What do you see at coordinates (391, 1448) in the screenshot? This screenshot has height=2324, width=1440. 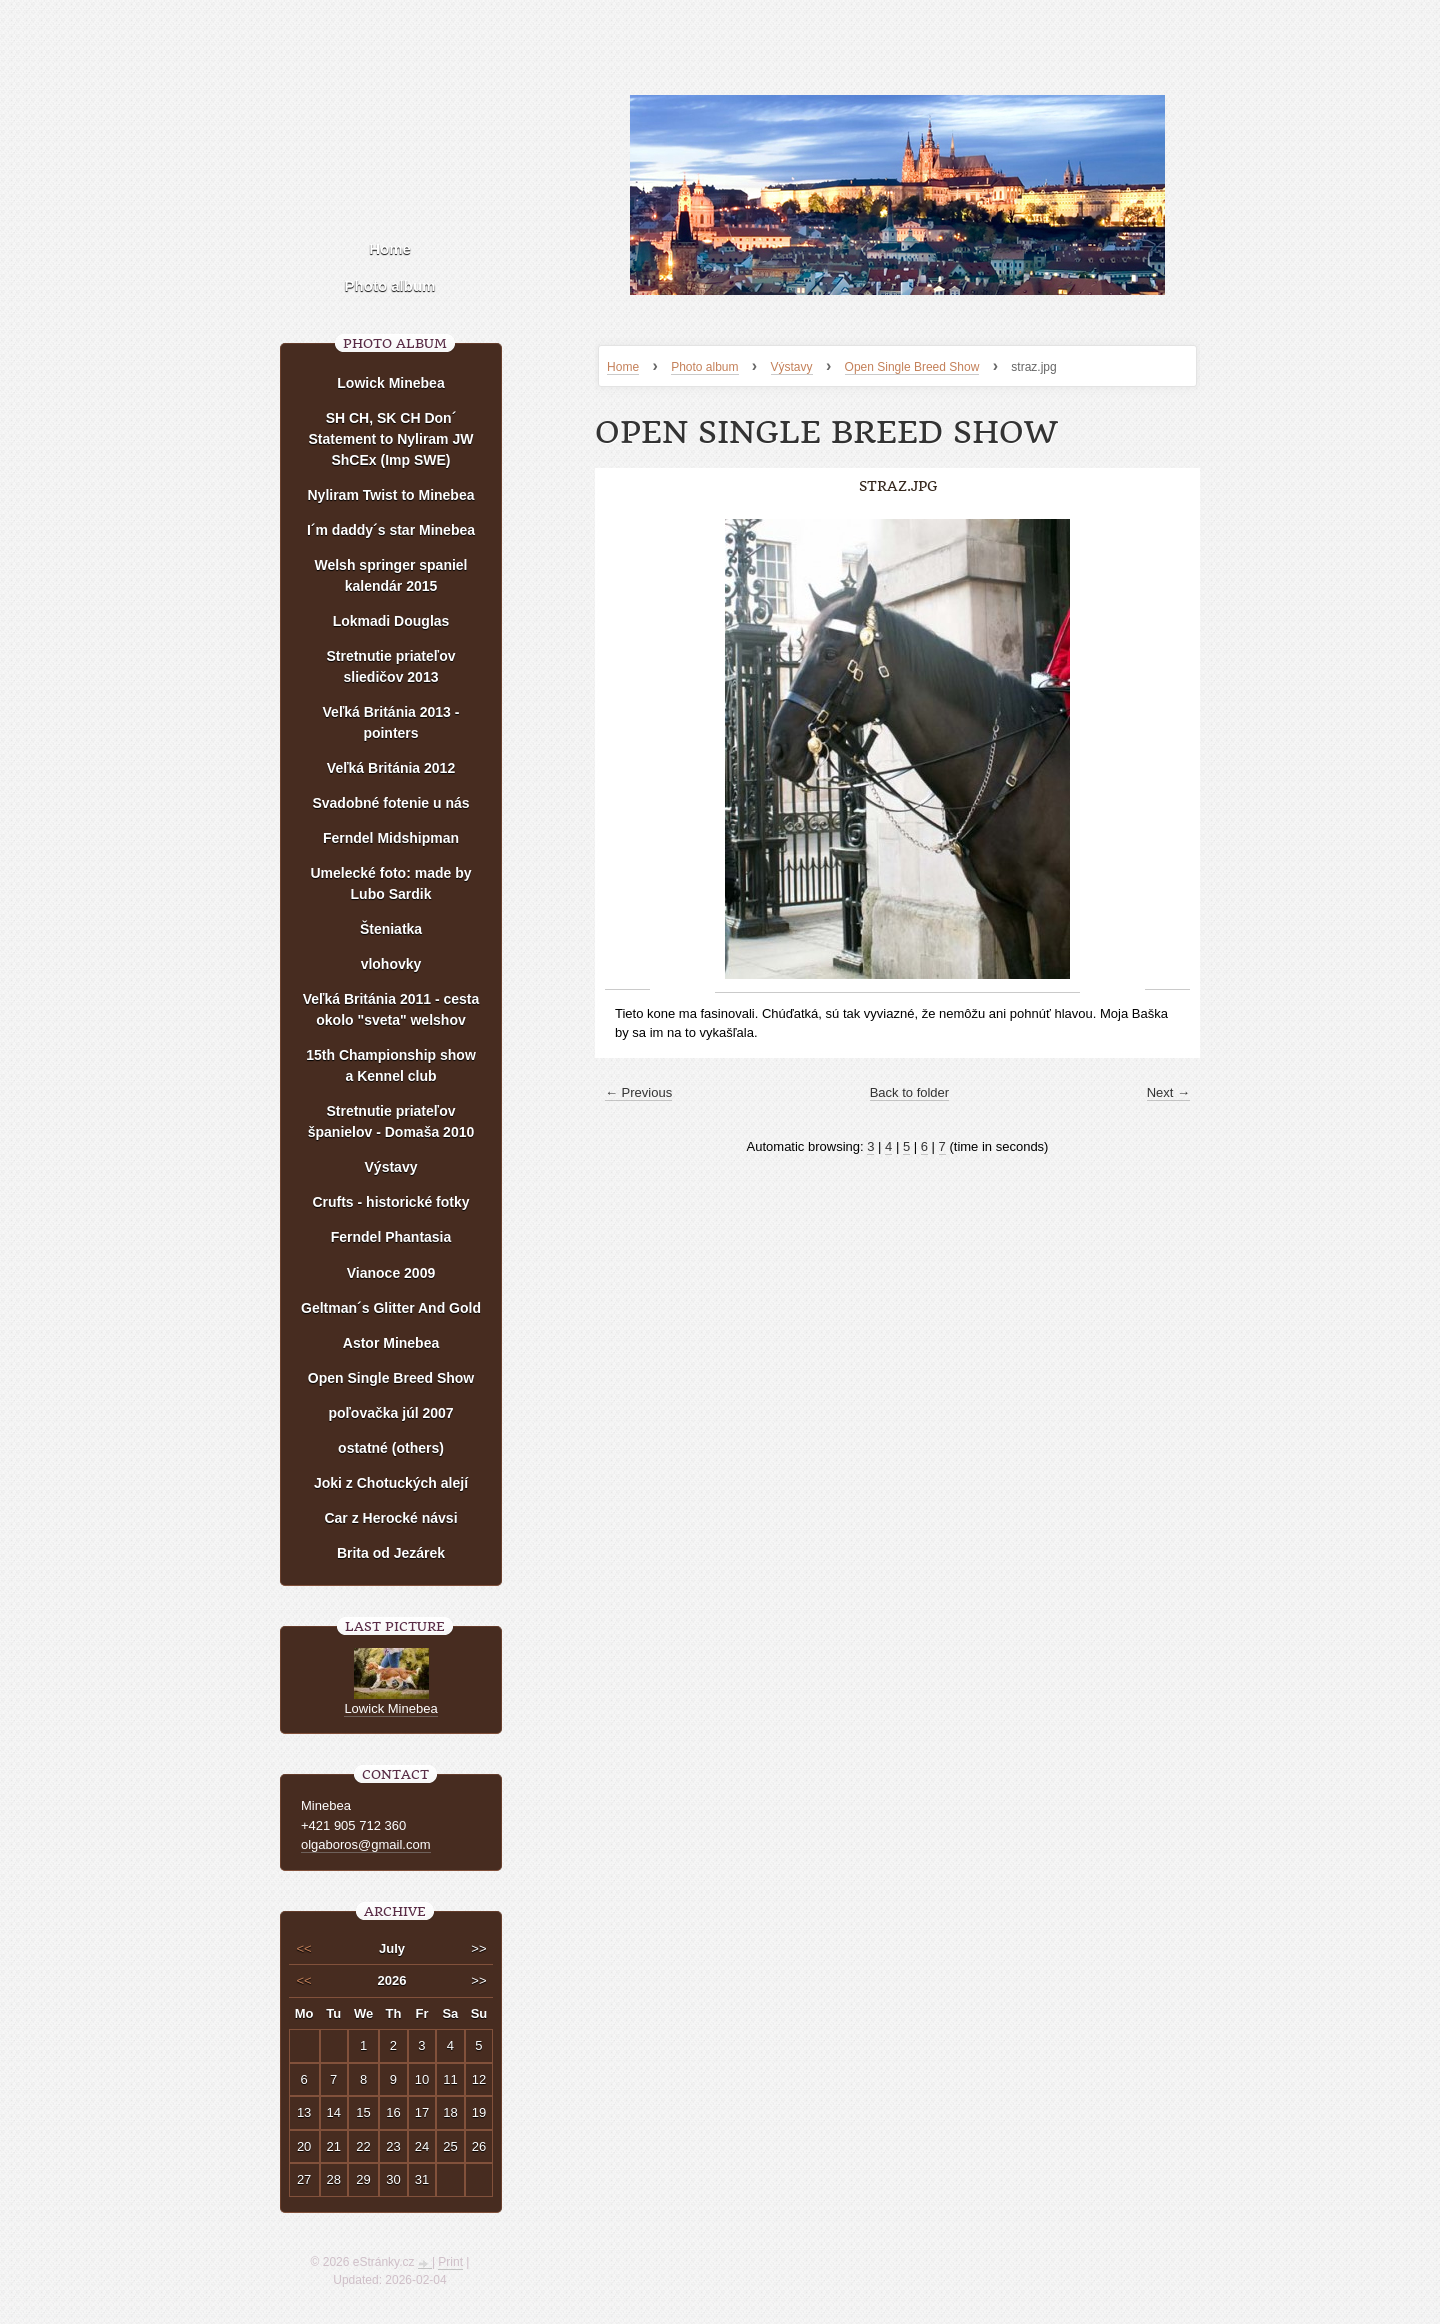 I see `ostatné (others)` at bounding box center [391, 1448].